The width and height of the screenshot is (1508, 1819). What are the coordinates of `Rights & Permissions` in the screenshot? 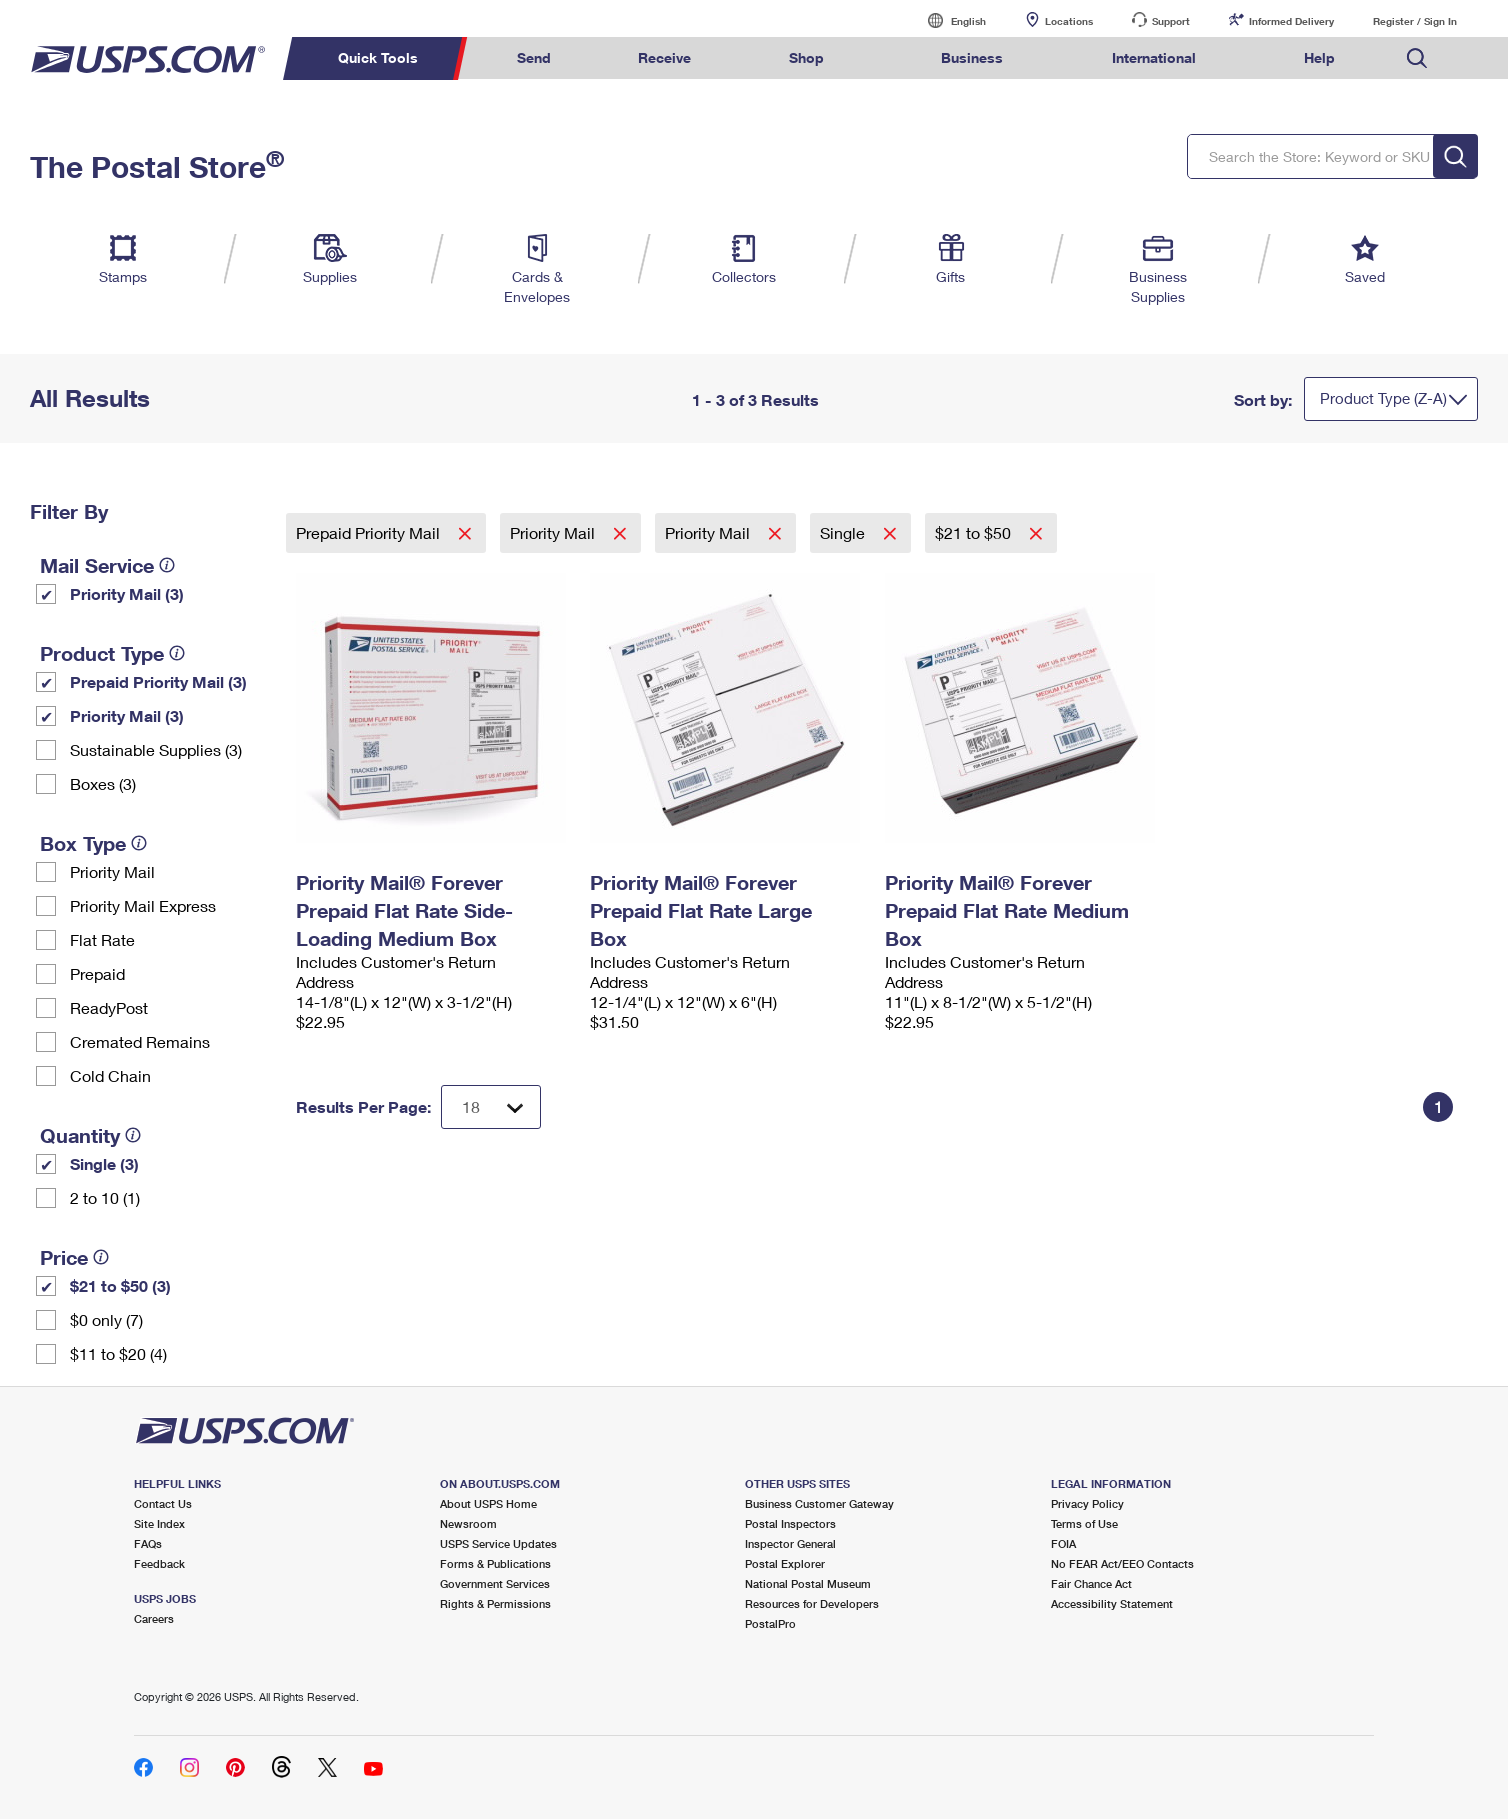 It's located at (495, 1603).